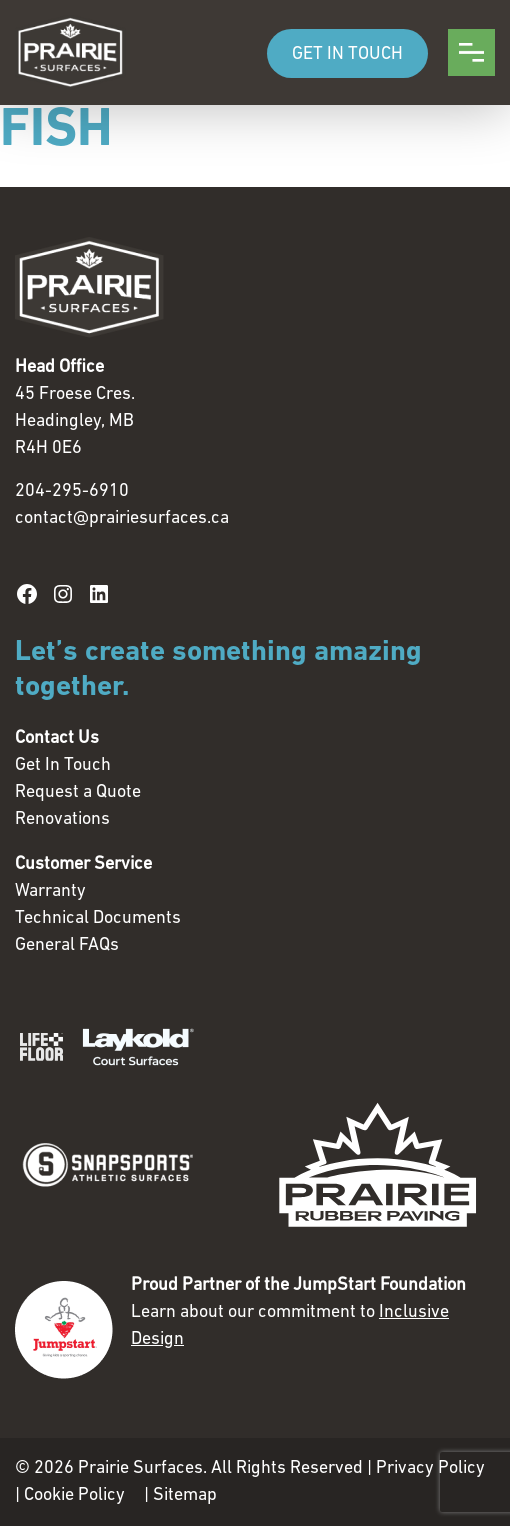 The height and width of the screenshot is (1526, 510). Describe the element at coordinates (62, 819) in the screenshot. I see `Renovations` at that location.